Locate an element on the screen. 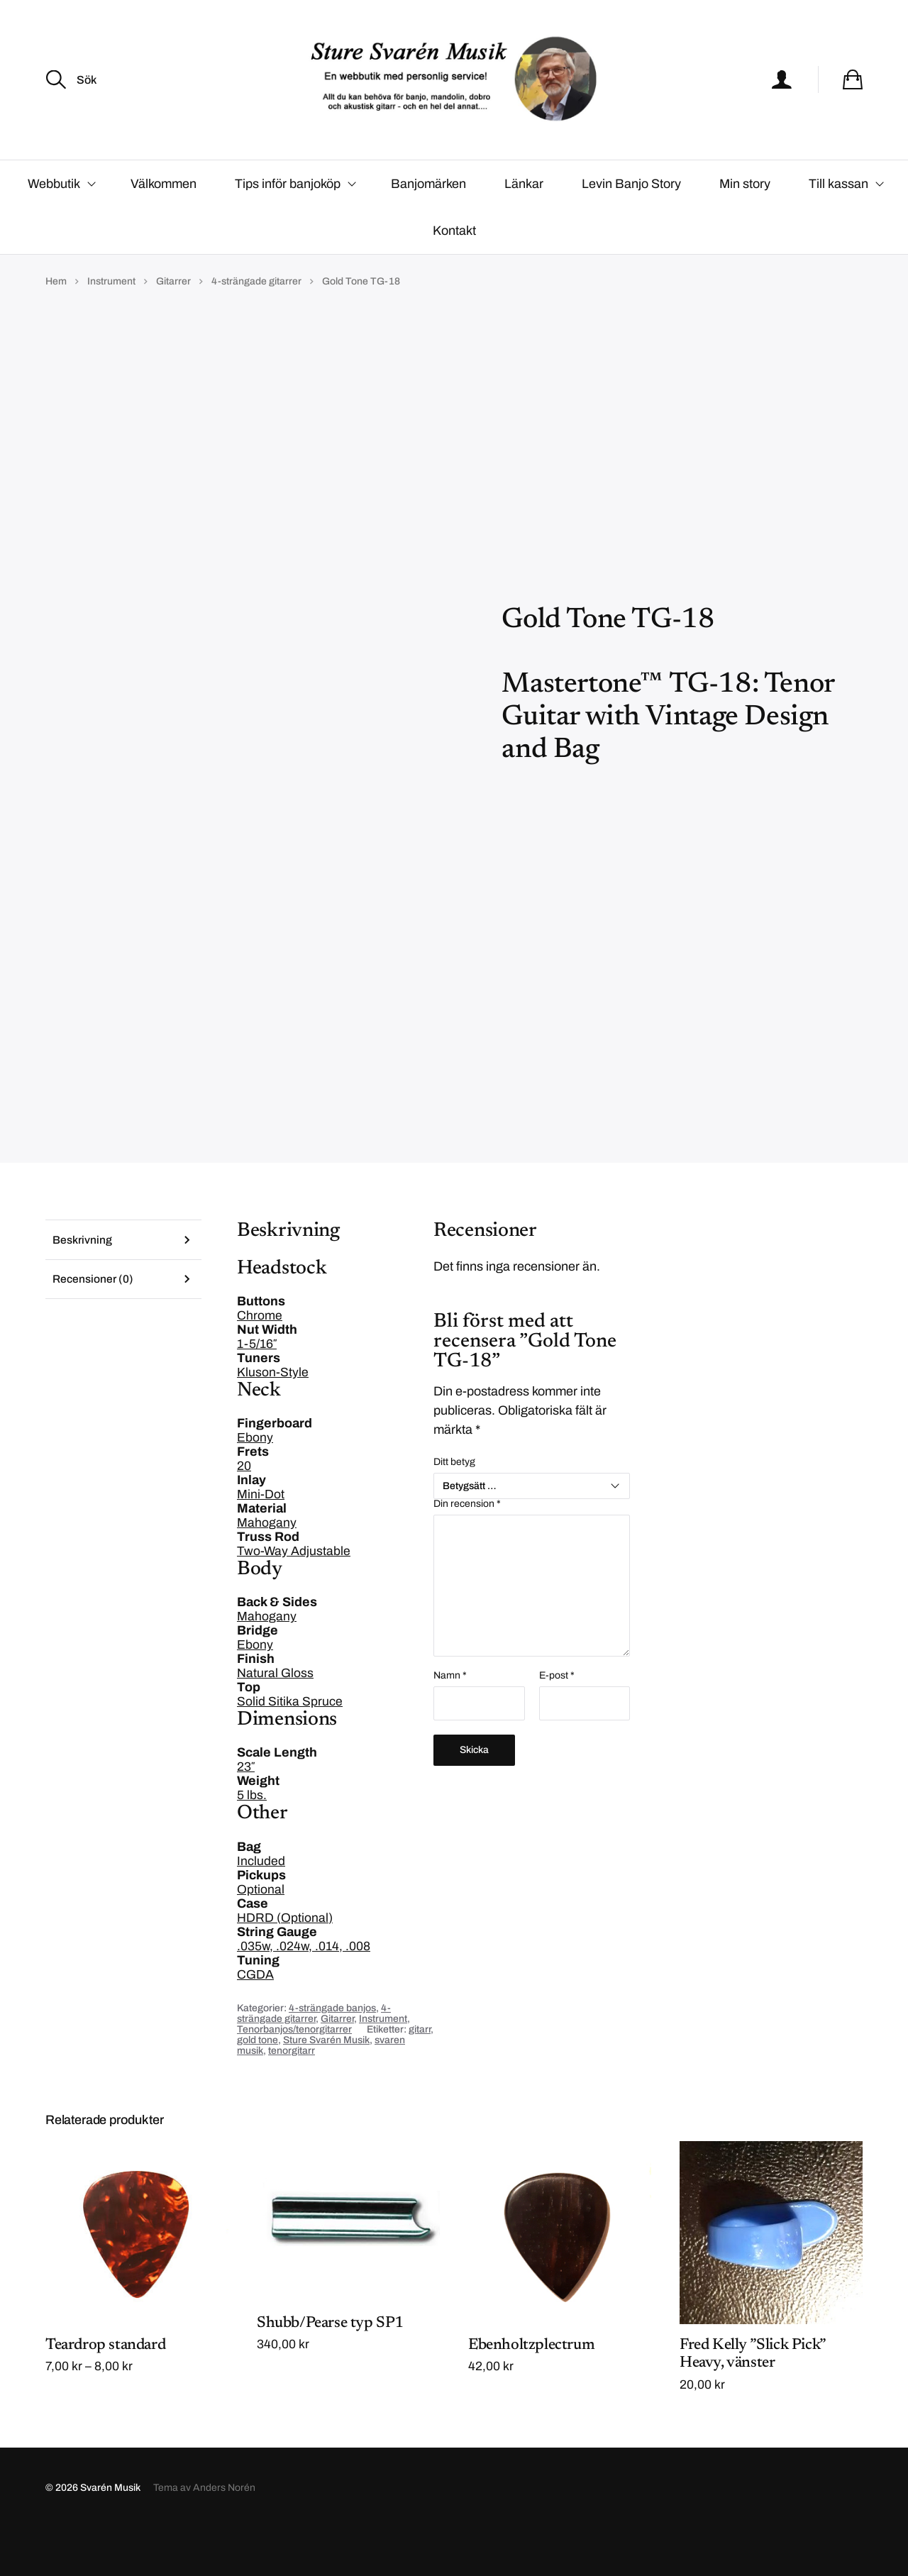  5 lbs. is located at coordinates (252, 1842).